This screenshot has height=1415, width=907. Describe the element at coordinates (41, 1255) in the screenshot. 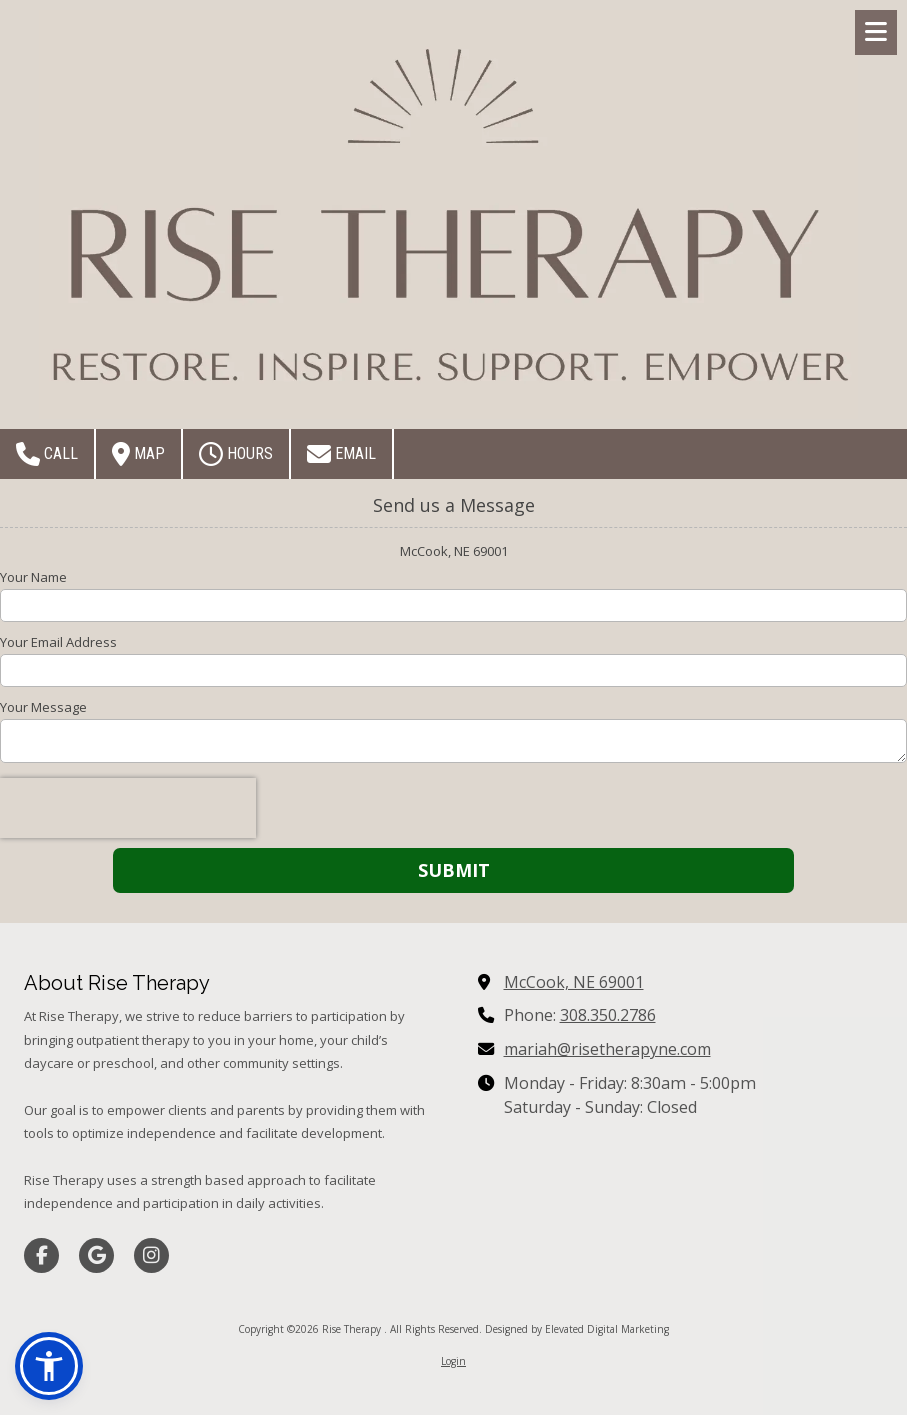

I see `[Visit Rise Therapy on Facebook Page (opens in new window)]` at that location.